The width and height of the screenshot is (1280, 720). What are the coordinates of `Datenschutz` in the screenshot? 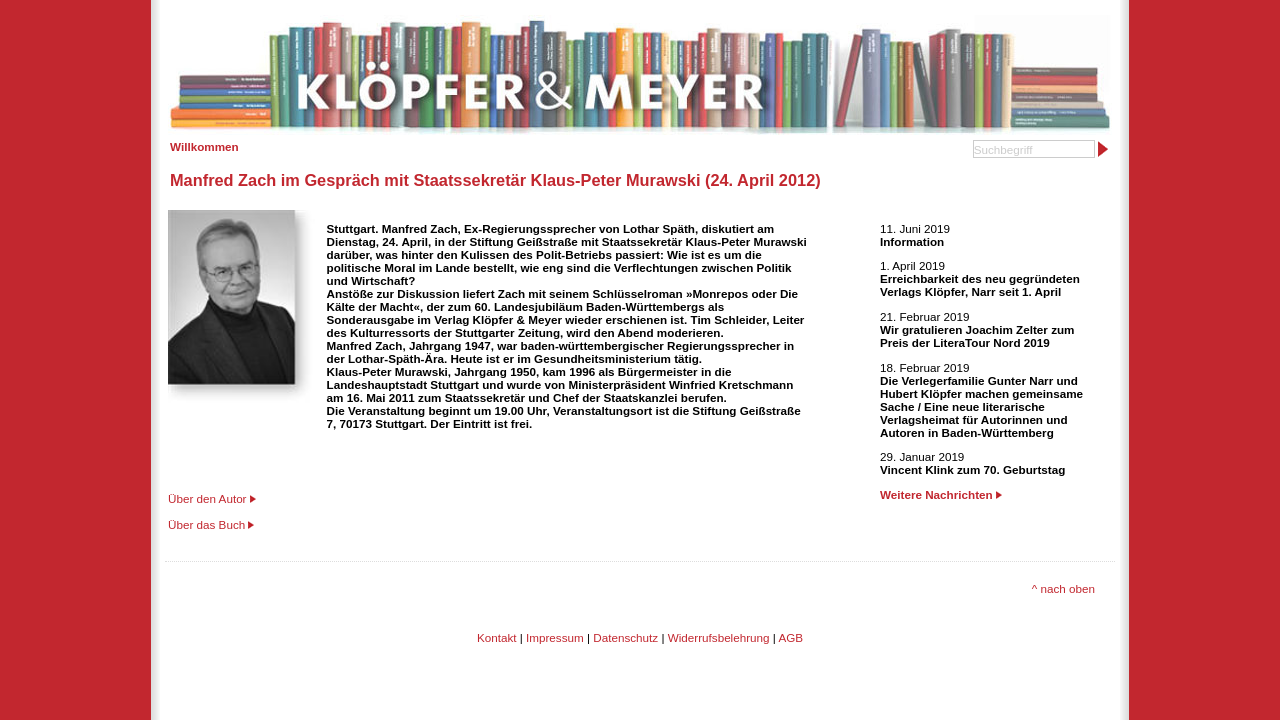 It's located at (625, 637).